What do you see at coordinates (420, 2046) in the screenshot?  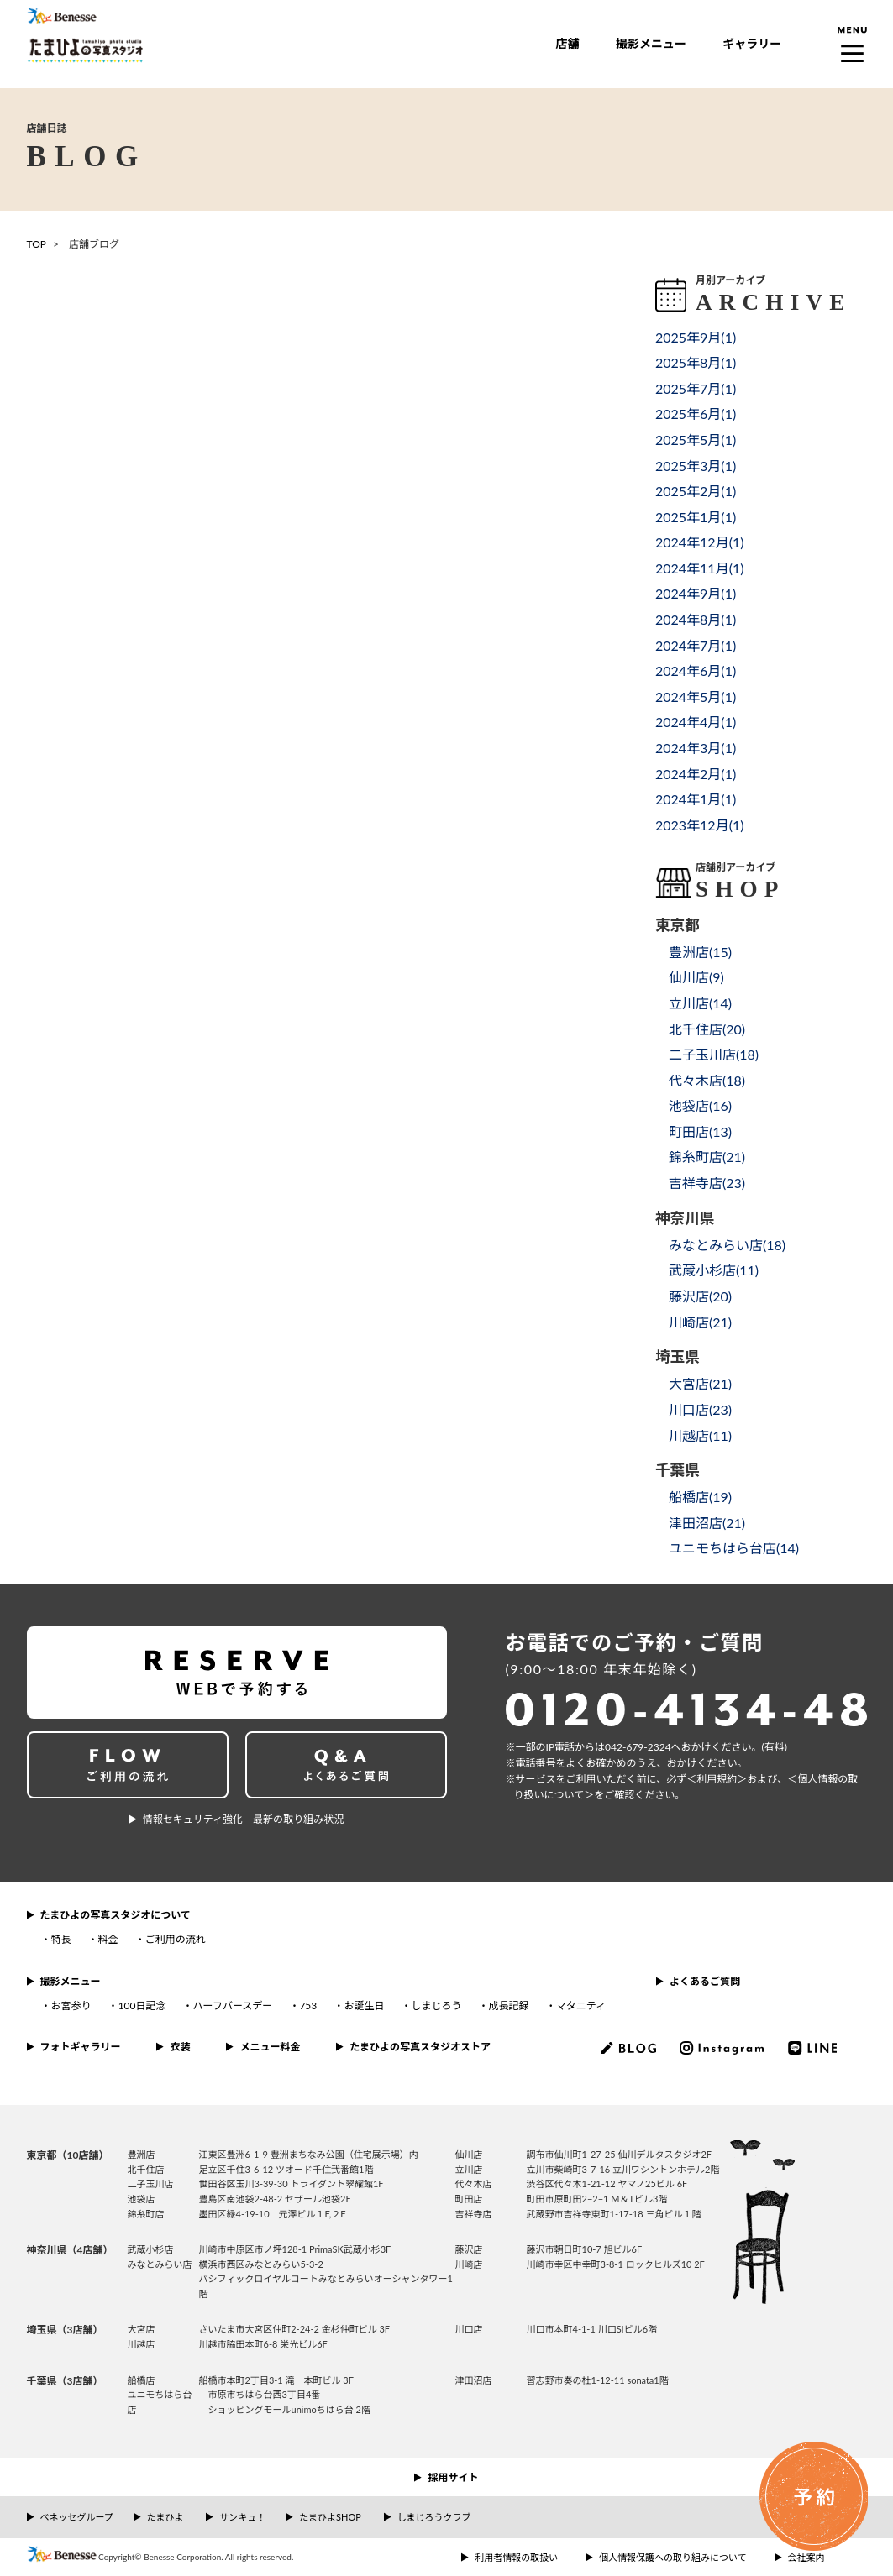 I see `たまひよの写真スタジオストア` at bounding box center [420, 2046].